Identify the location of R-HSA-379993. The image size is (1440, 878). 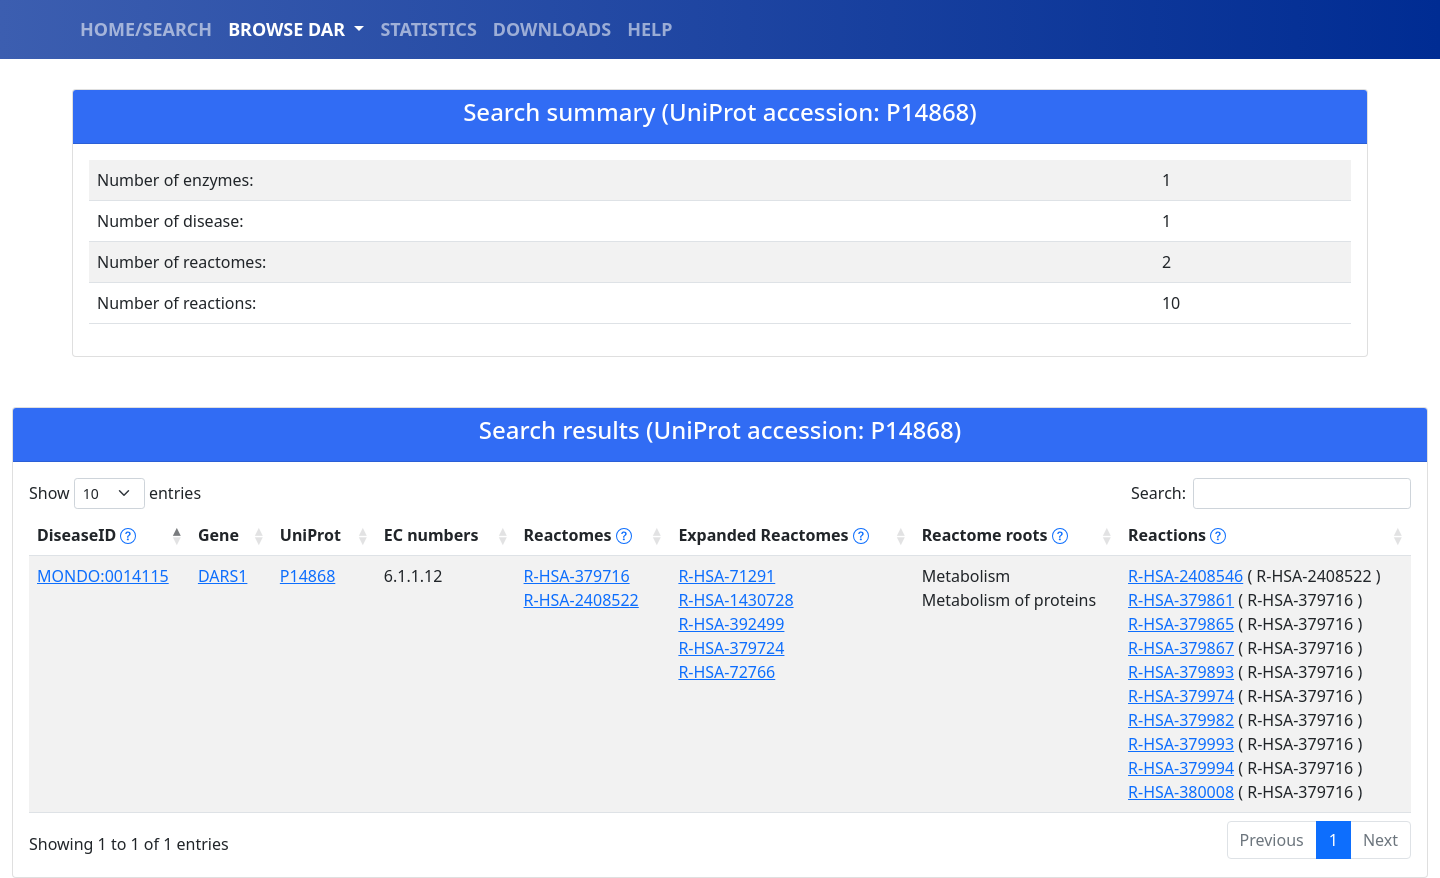
(1181, 744).